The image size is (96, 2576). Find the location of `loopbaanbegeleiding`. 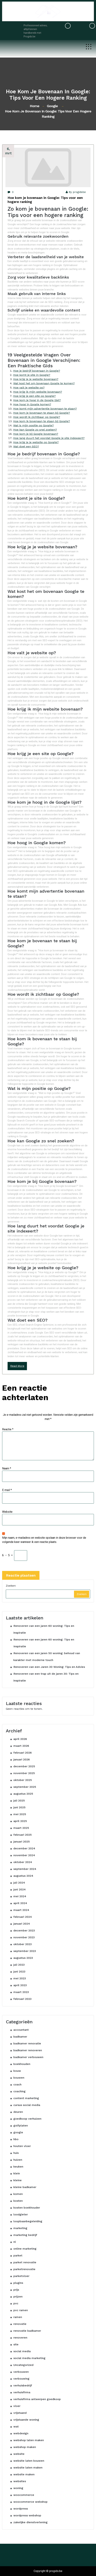

loopbaanbegeleiding is located at coordinates (27, 2221).